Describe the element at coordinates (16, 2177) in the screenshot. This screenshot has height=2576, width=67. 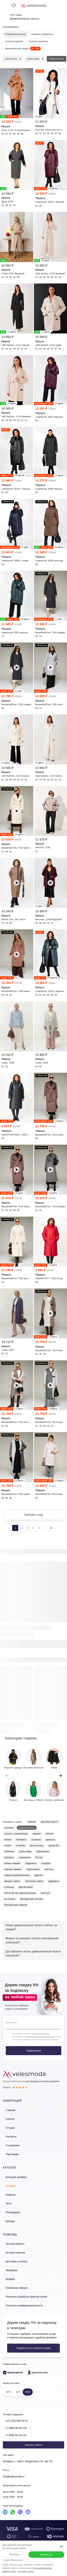
I see `Большие размеры` at that location.